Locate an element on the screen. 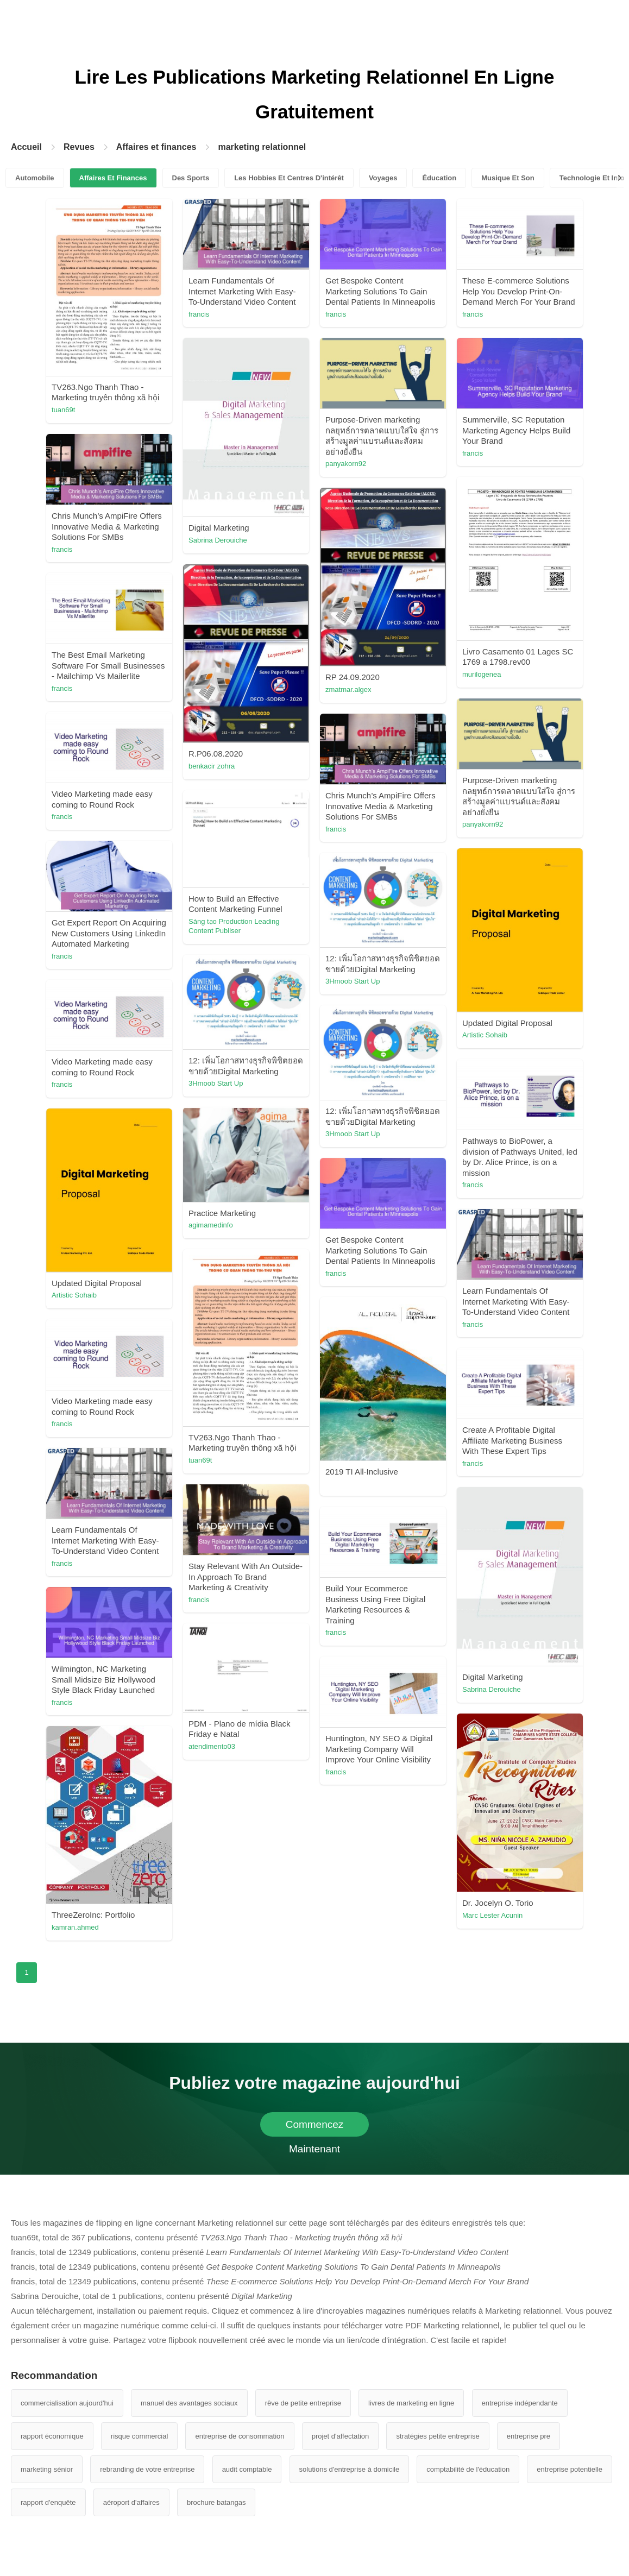 The width and height of the screenshot is (629, 2576). tuan69t is located at coordinates (63, 410).